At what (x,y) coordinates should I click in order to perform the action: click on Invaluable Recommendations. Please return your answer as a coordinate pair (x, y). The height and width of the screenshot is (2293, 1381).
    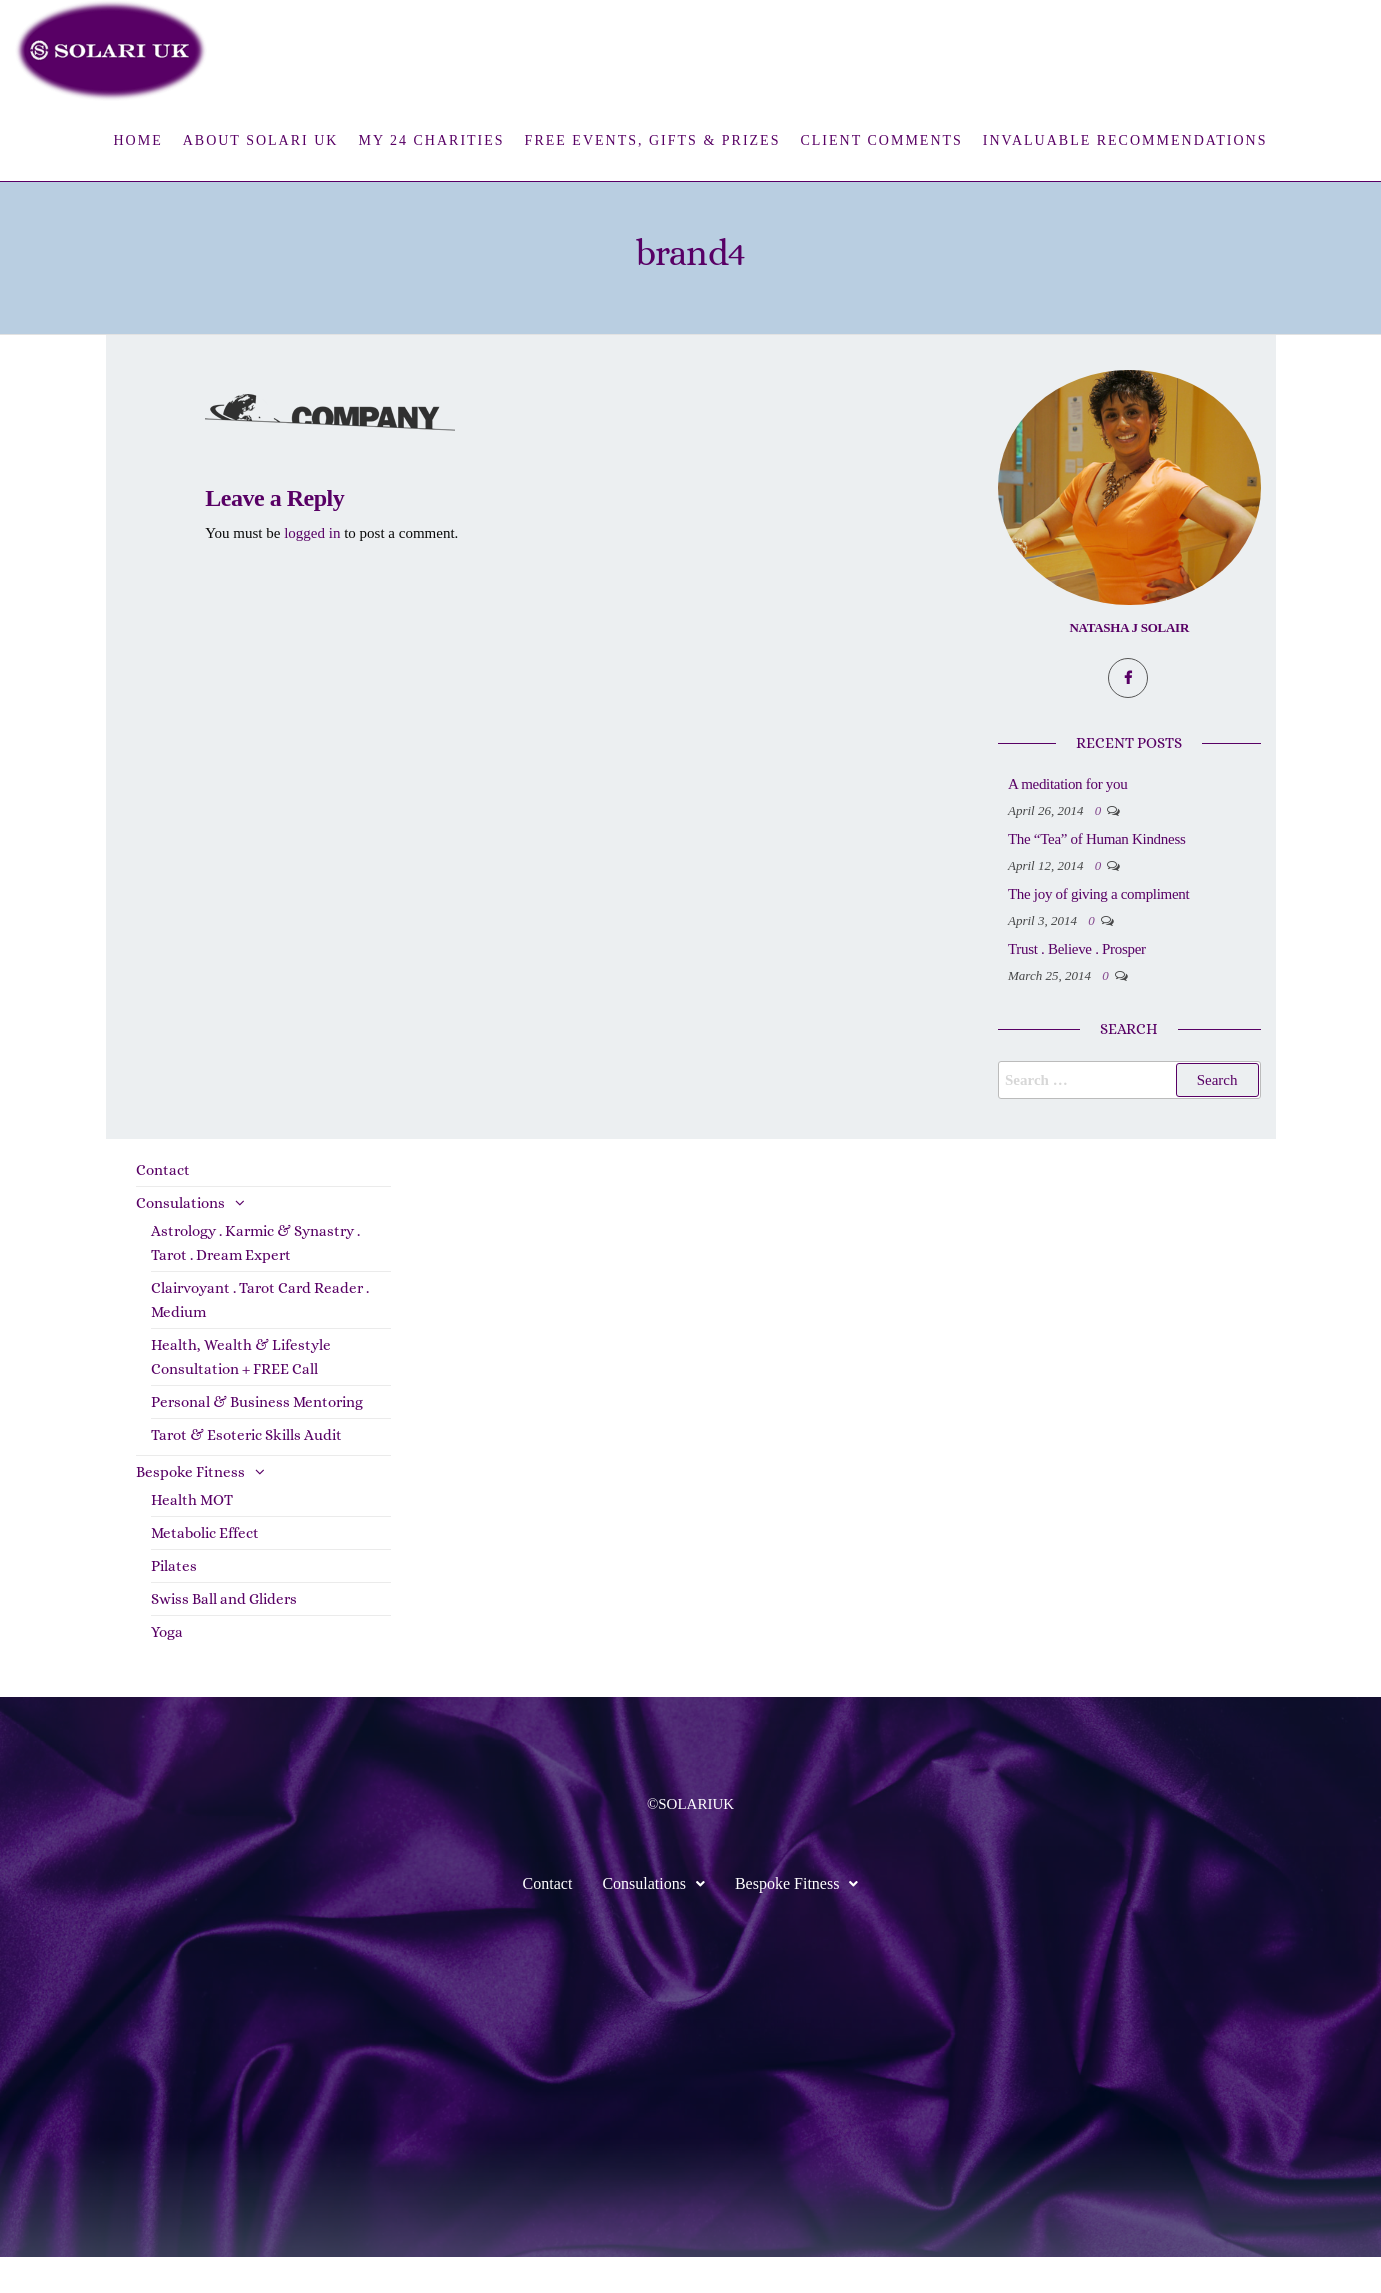
    Looking at the image, I should click on (1125, 140).